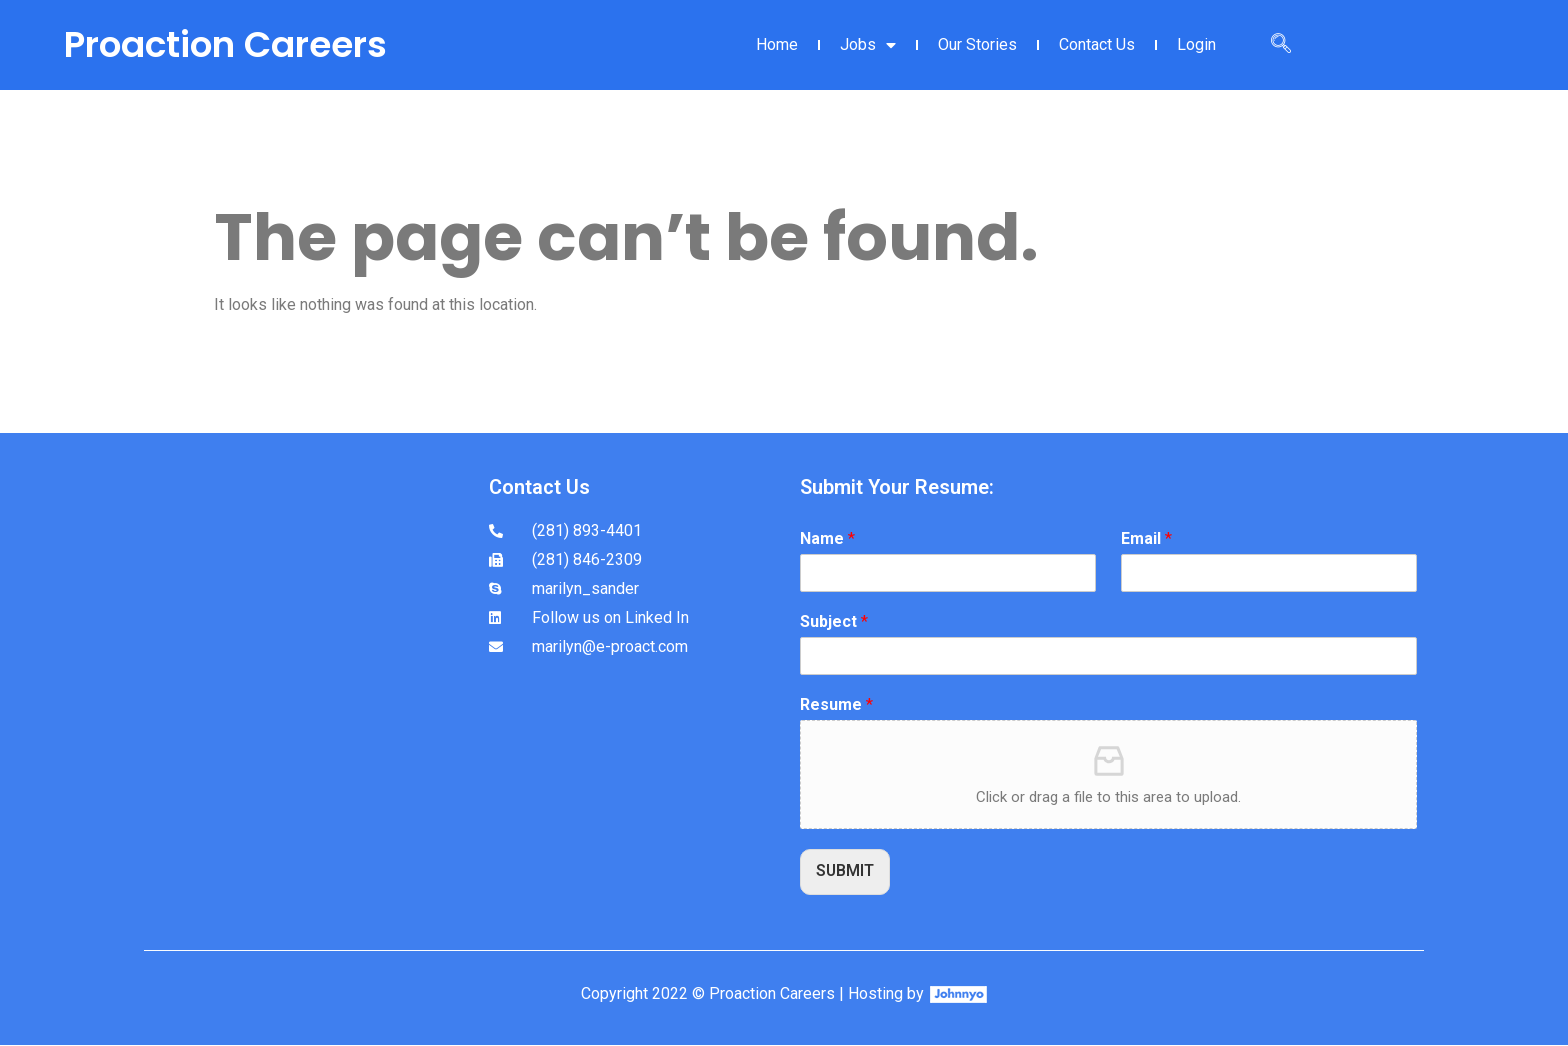  What do you see at coordinates (845, 871) in the screenshot?
I see `SUBMIT` at bounding box center [845, 871].